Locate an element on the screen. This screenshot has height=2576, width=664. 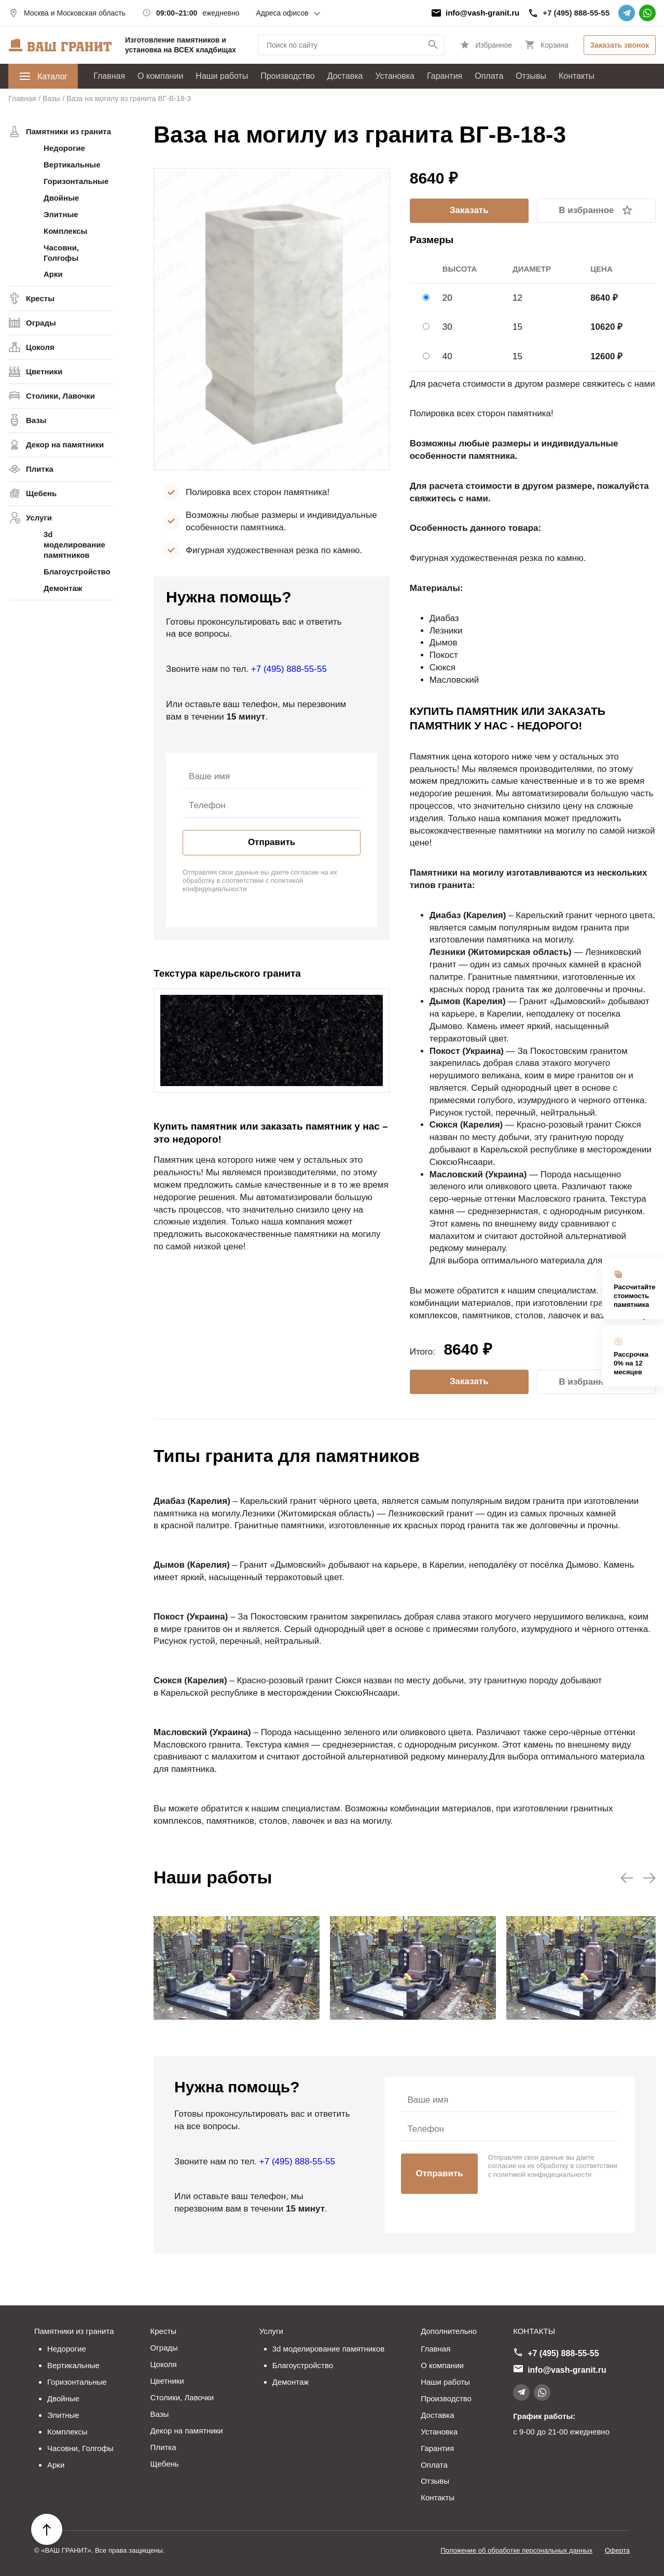
Плитка is located at coordinates (39, 468).